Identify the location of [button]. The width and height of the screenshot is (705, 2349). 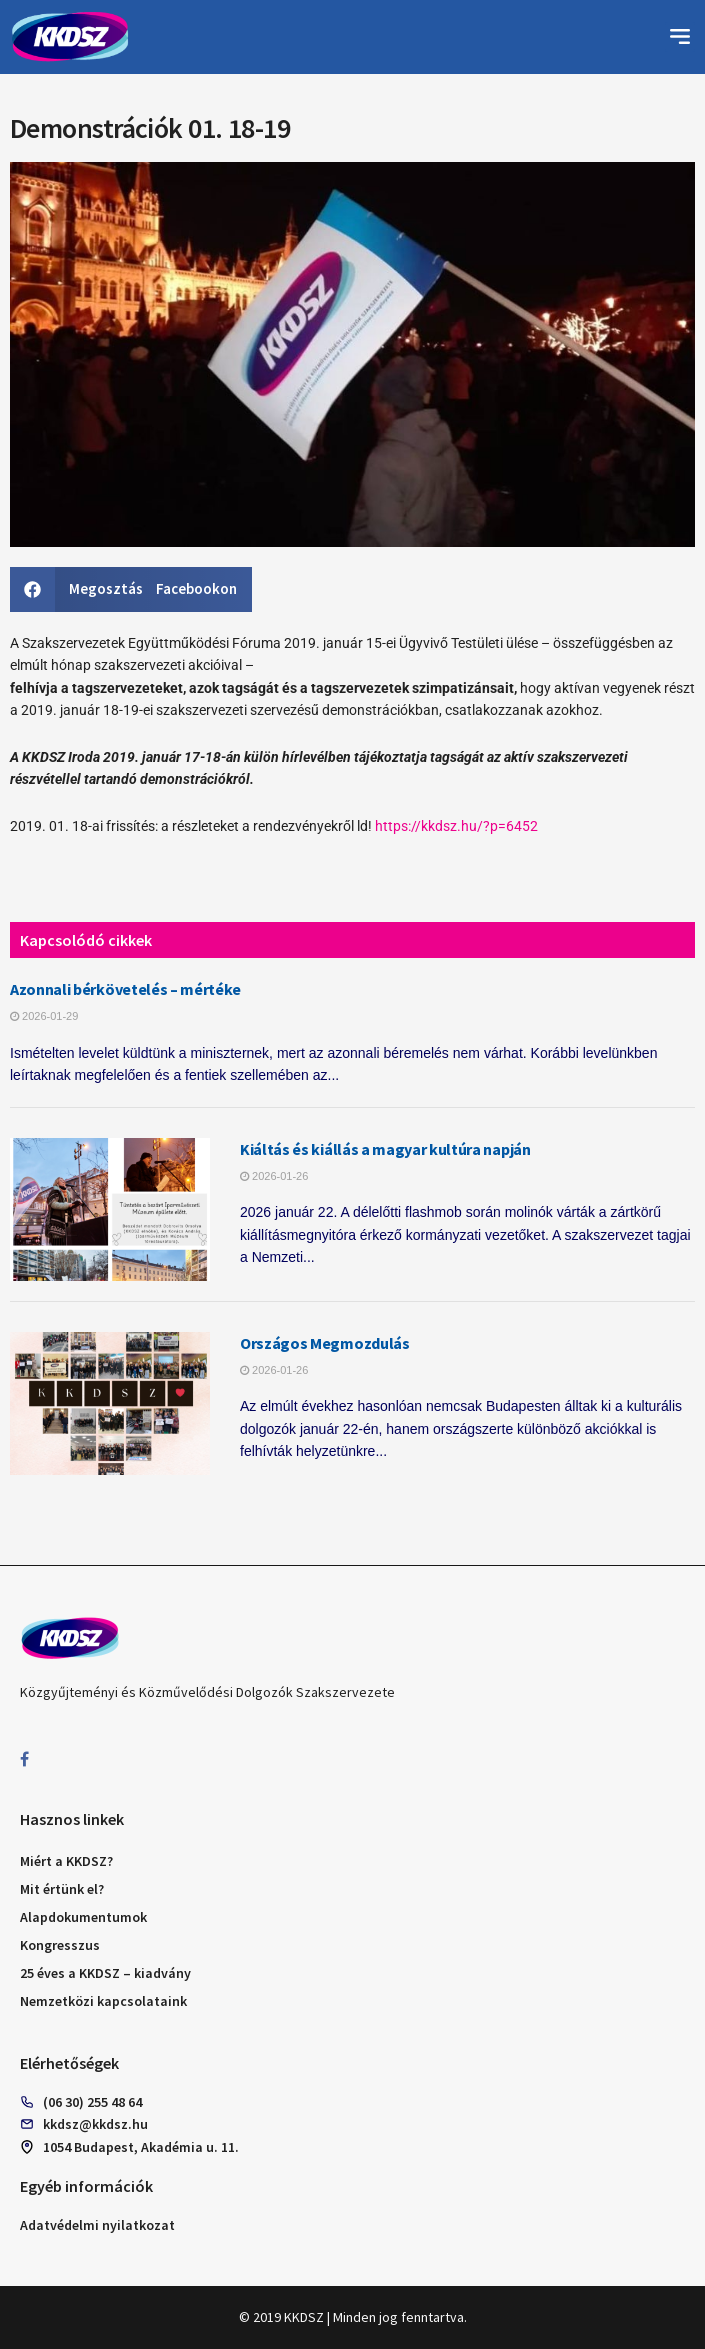
(680, 37).